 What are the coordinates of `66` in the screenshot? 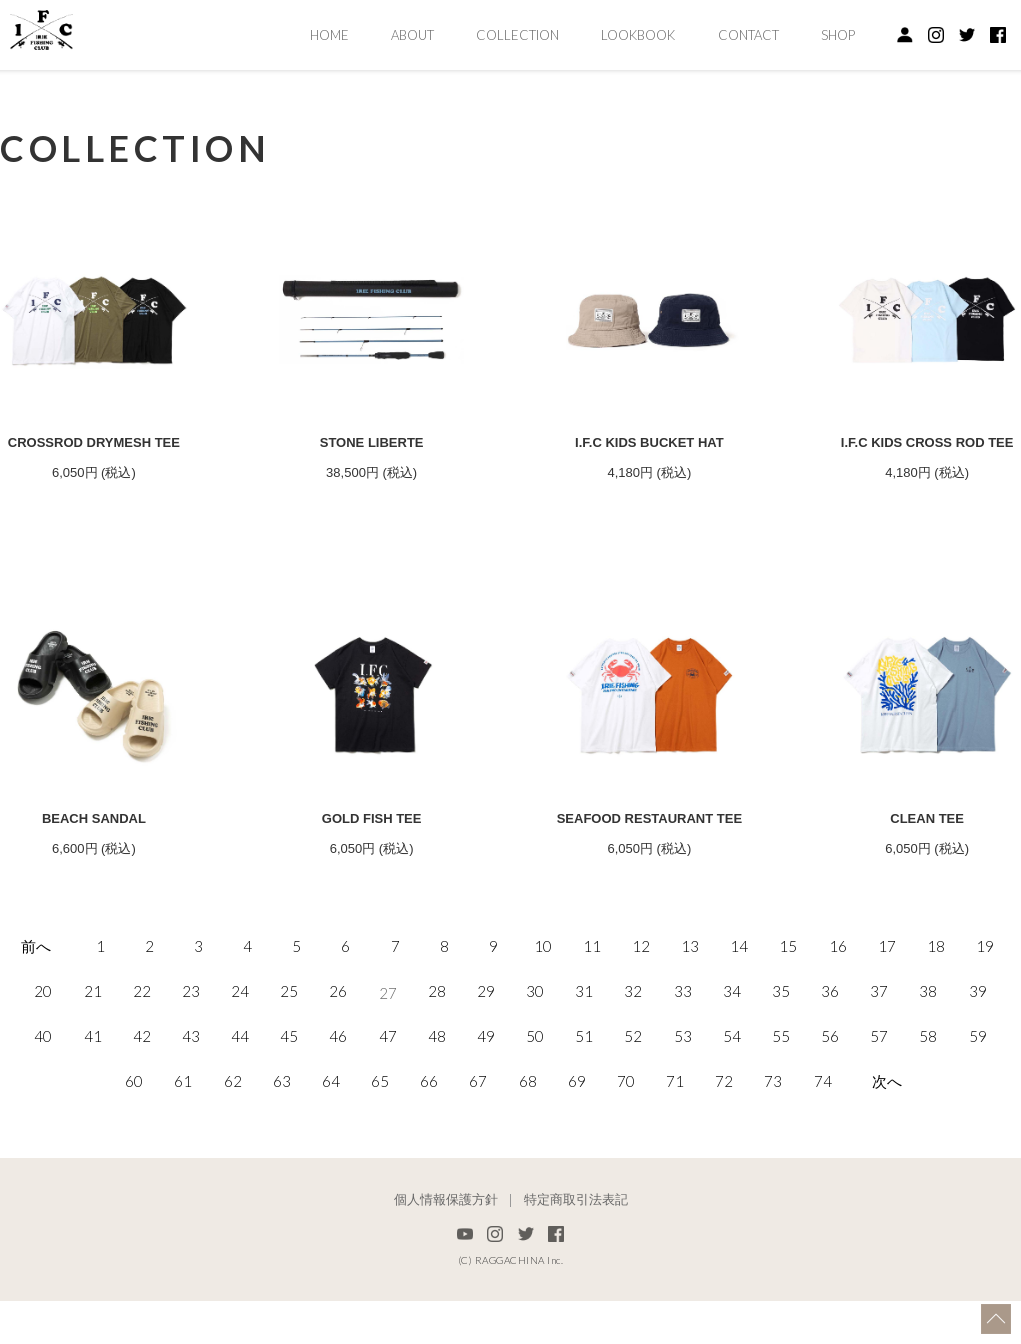 It's located at (429, 1149).